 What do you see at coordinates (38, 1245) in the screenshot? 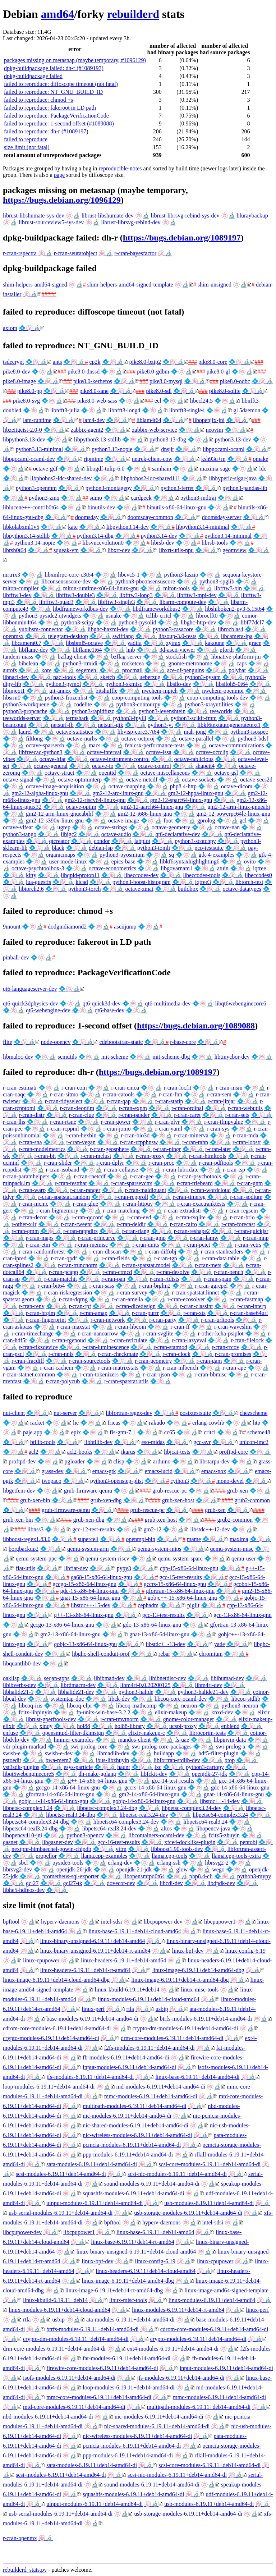
I see `r-cran-etm` at bounding box center [38, 1245].